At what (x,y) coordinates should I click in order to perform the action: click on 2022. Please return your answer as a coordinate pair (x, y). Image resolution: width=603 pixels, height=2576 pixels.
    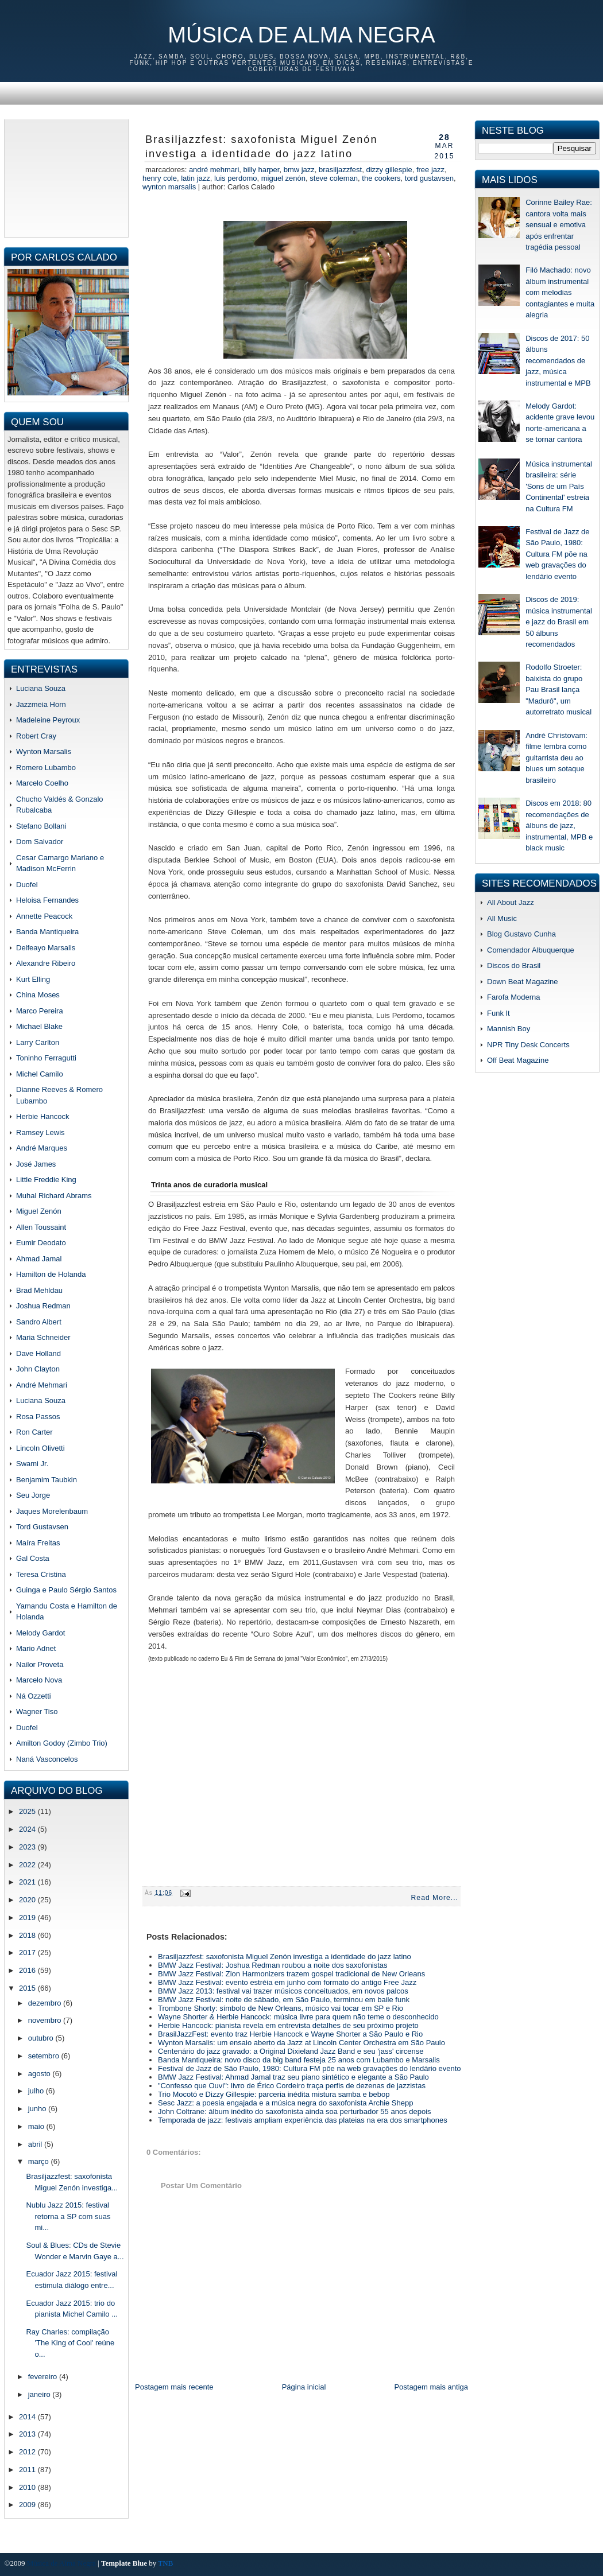
    Looking at the image, I should click on (28, 1864).